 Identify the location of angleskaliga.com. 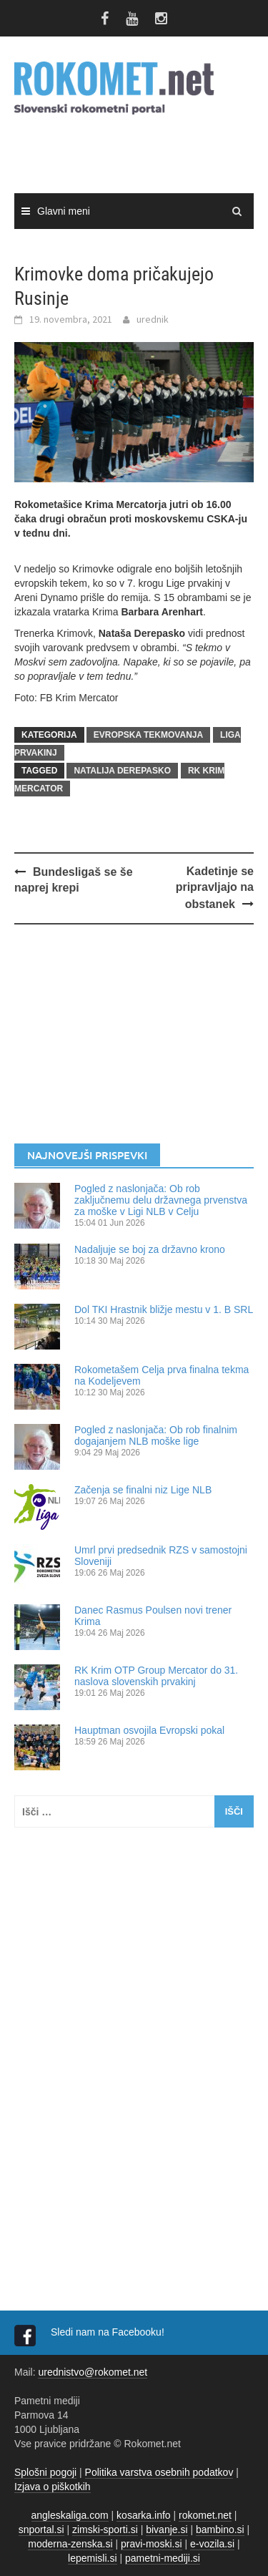
(70, 2515).